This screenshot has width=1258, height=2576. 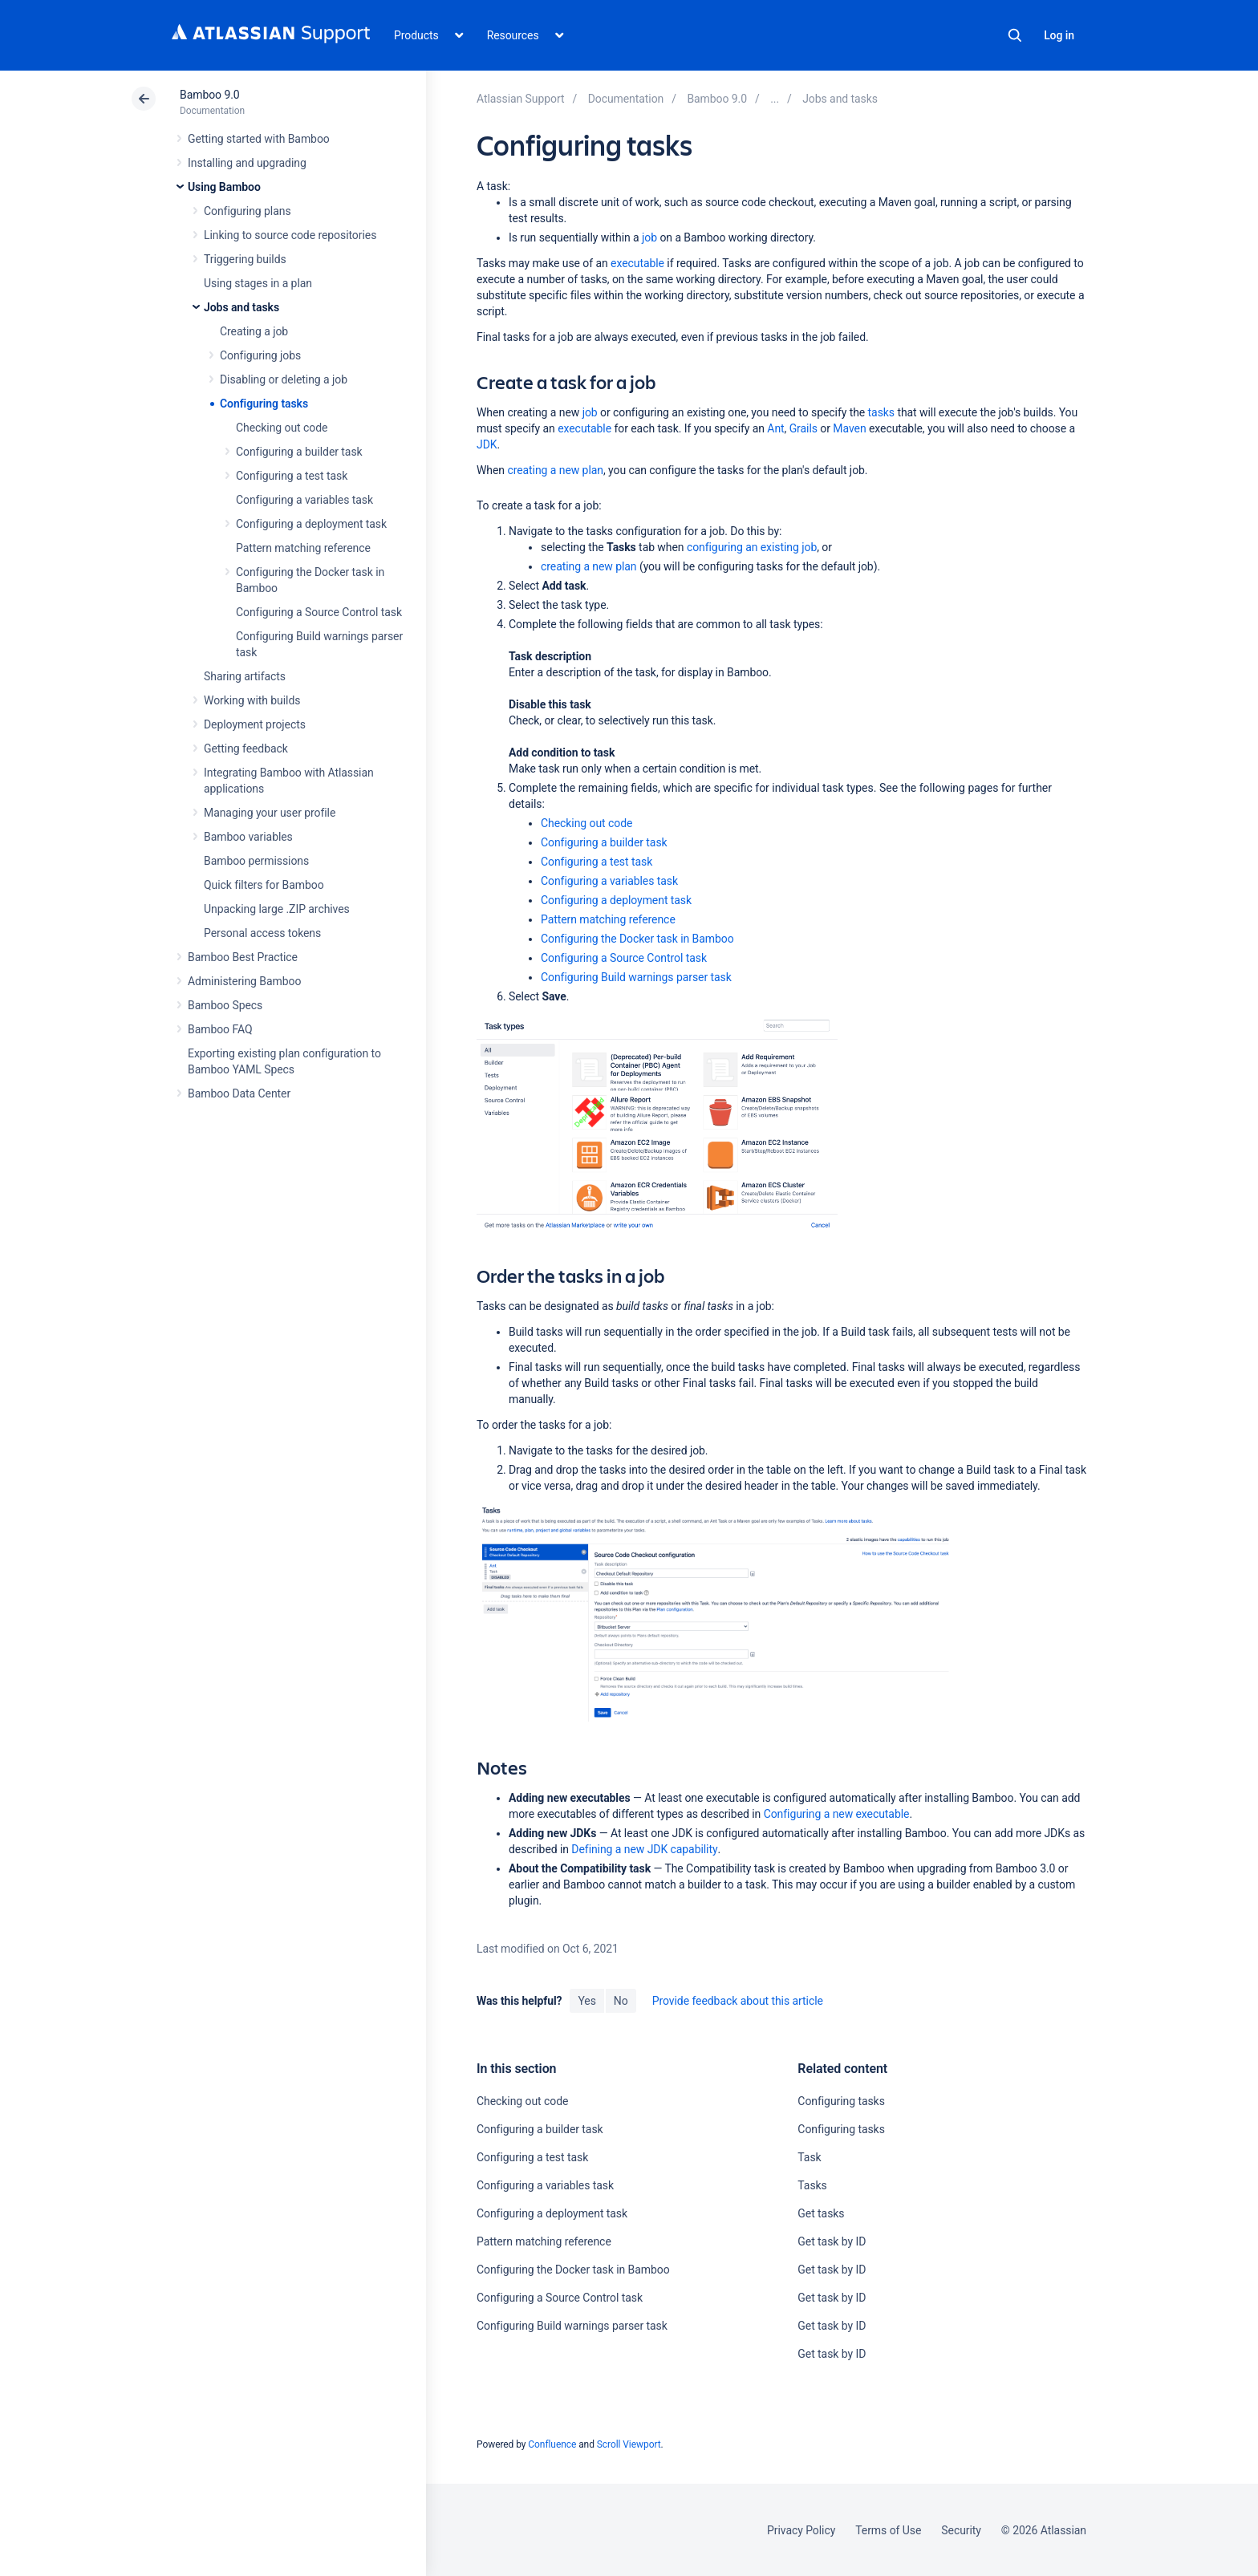 What do you see at coordinates (210, 94) in the screenshot?
I see `Bamboo 9.0` at bounding box center [210, 94].